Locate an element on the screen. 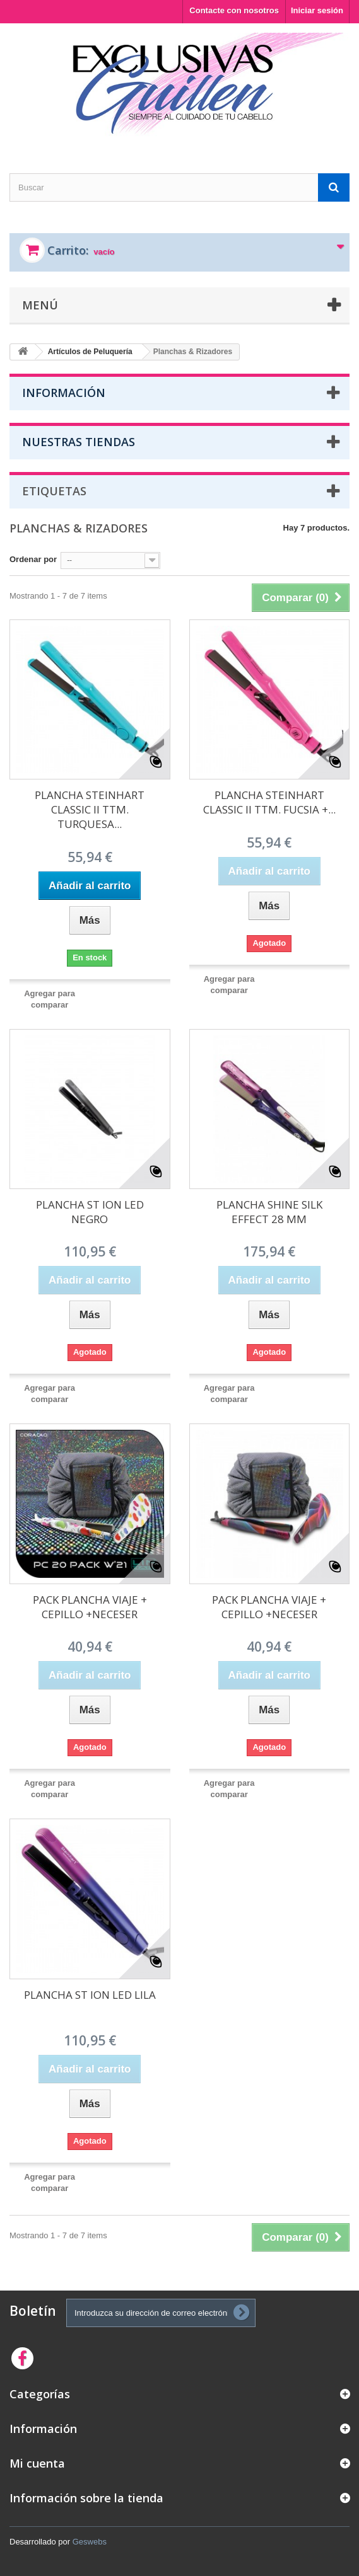 This screenshot has width=359, height=2576. Información is located at coordinates (63, 392).